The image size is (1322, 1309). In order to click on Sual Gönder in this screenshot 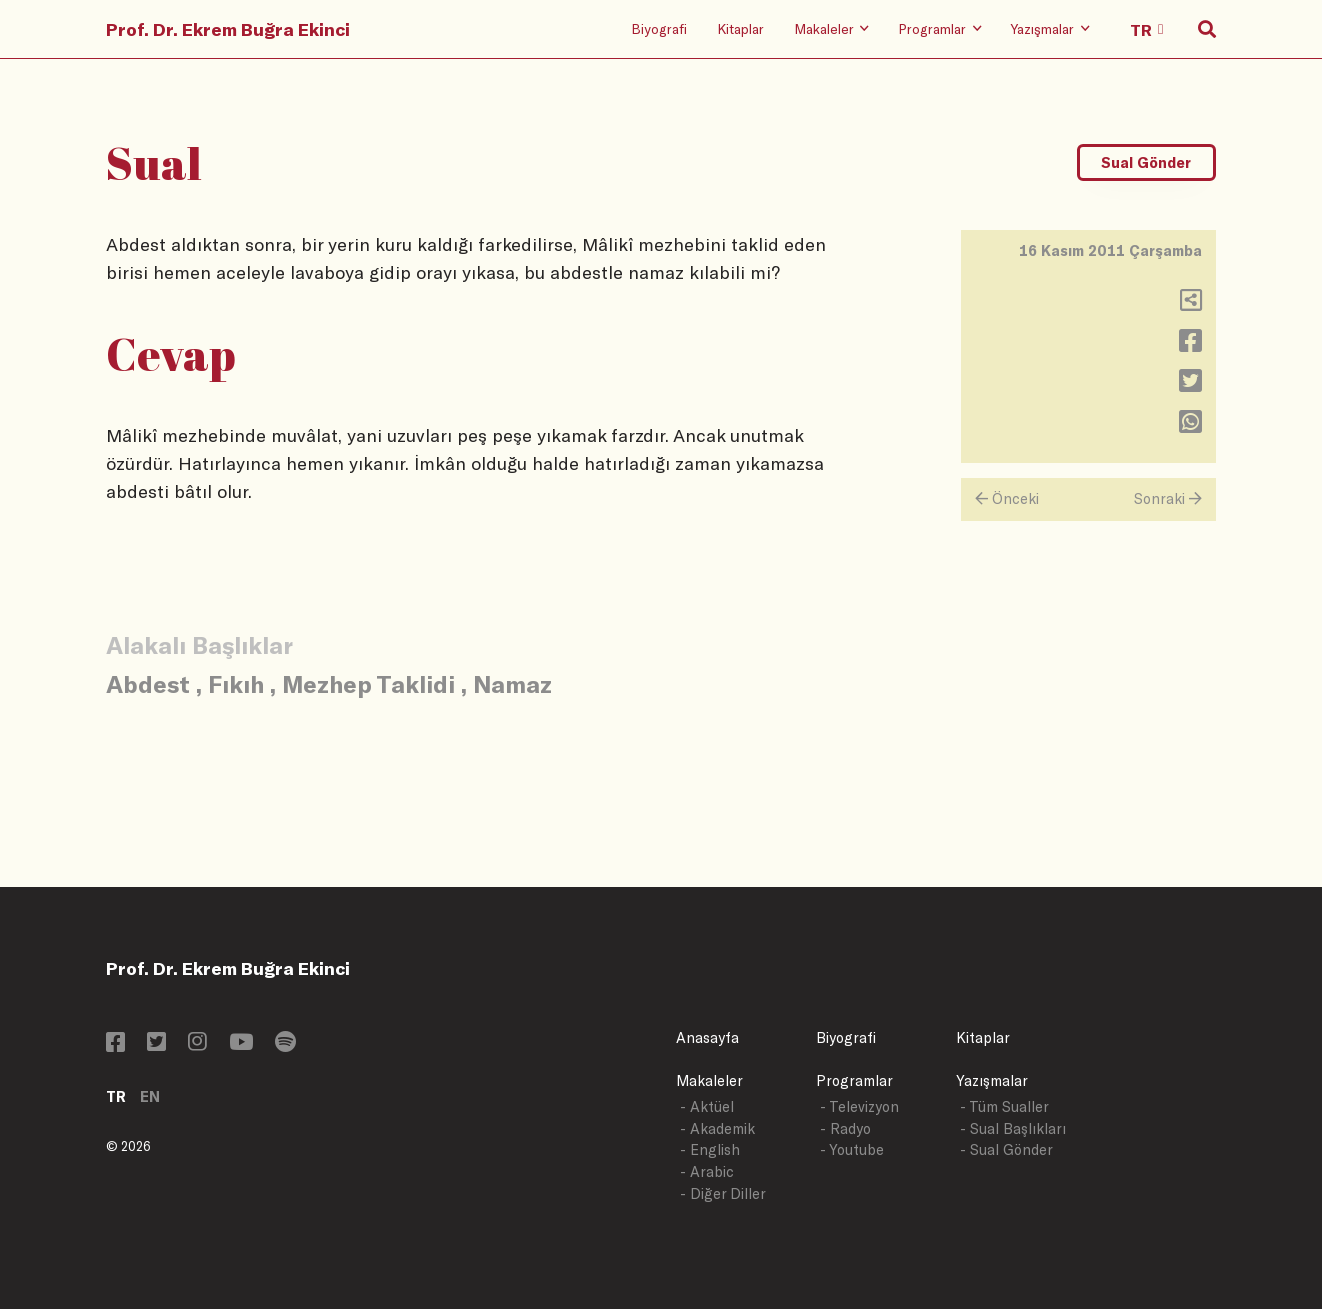, I will do `click(1146, 162)`.